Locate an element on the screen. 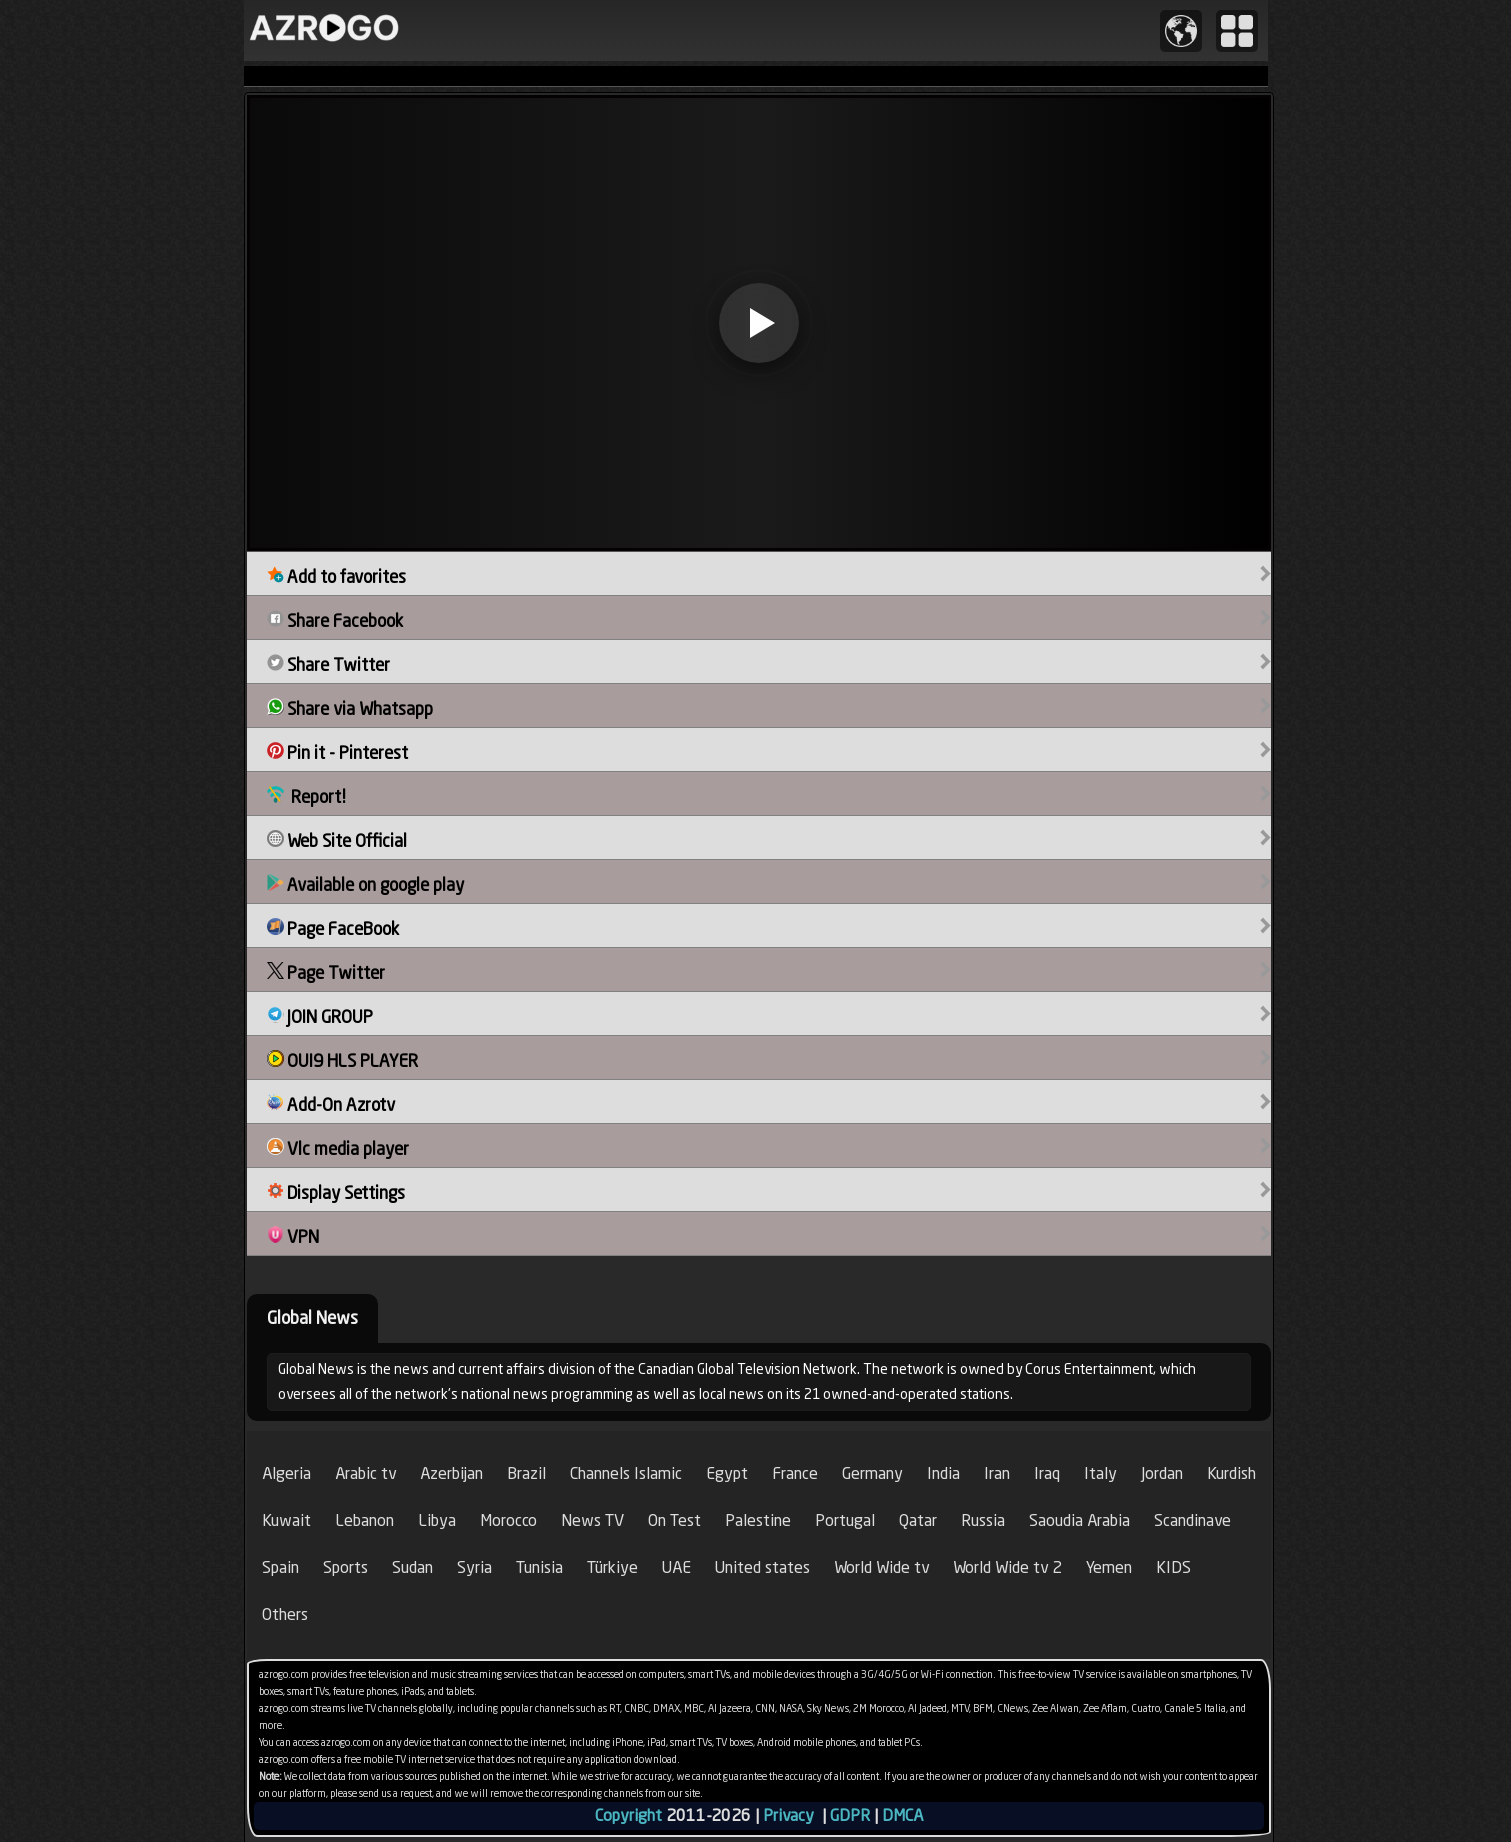 The width and height of the screenshot is (1511, 1842). Kurdish is located at coordinates (1231, 1473).